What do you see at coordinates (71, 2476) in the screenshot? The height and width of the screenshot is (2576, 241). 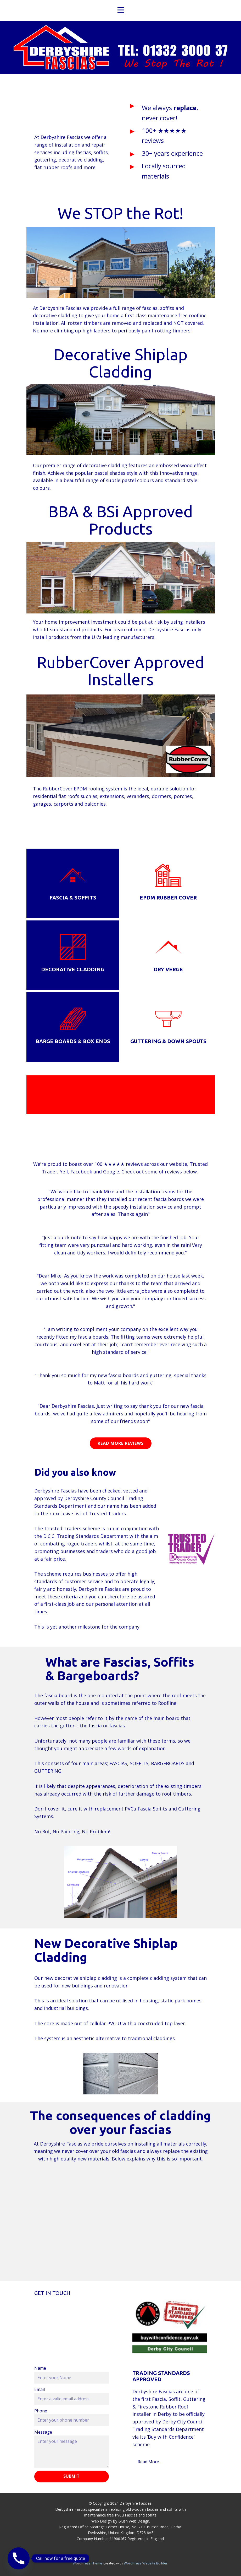 I see `Submit` at bounding box center [71, 2476].